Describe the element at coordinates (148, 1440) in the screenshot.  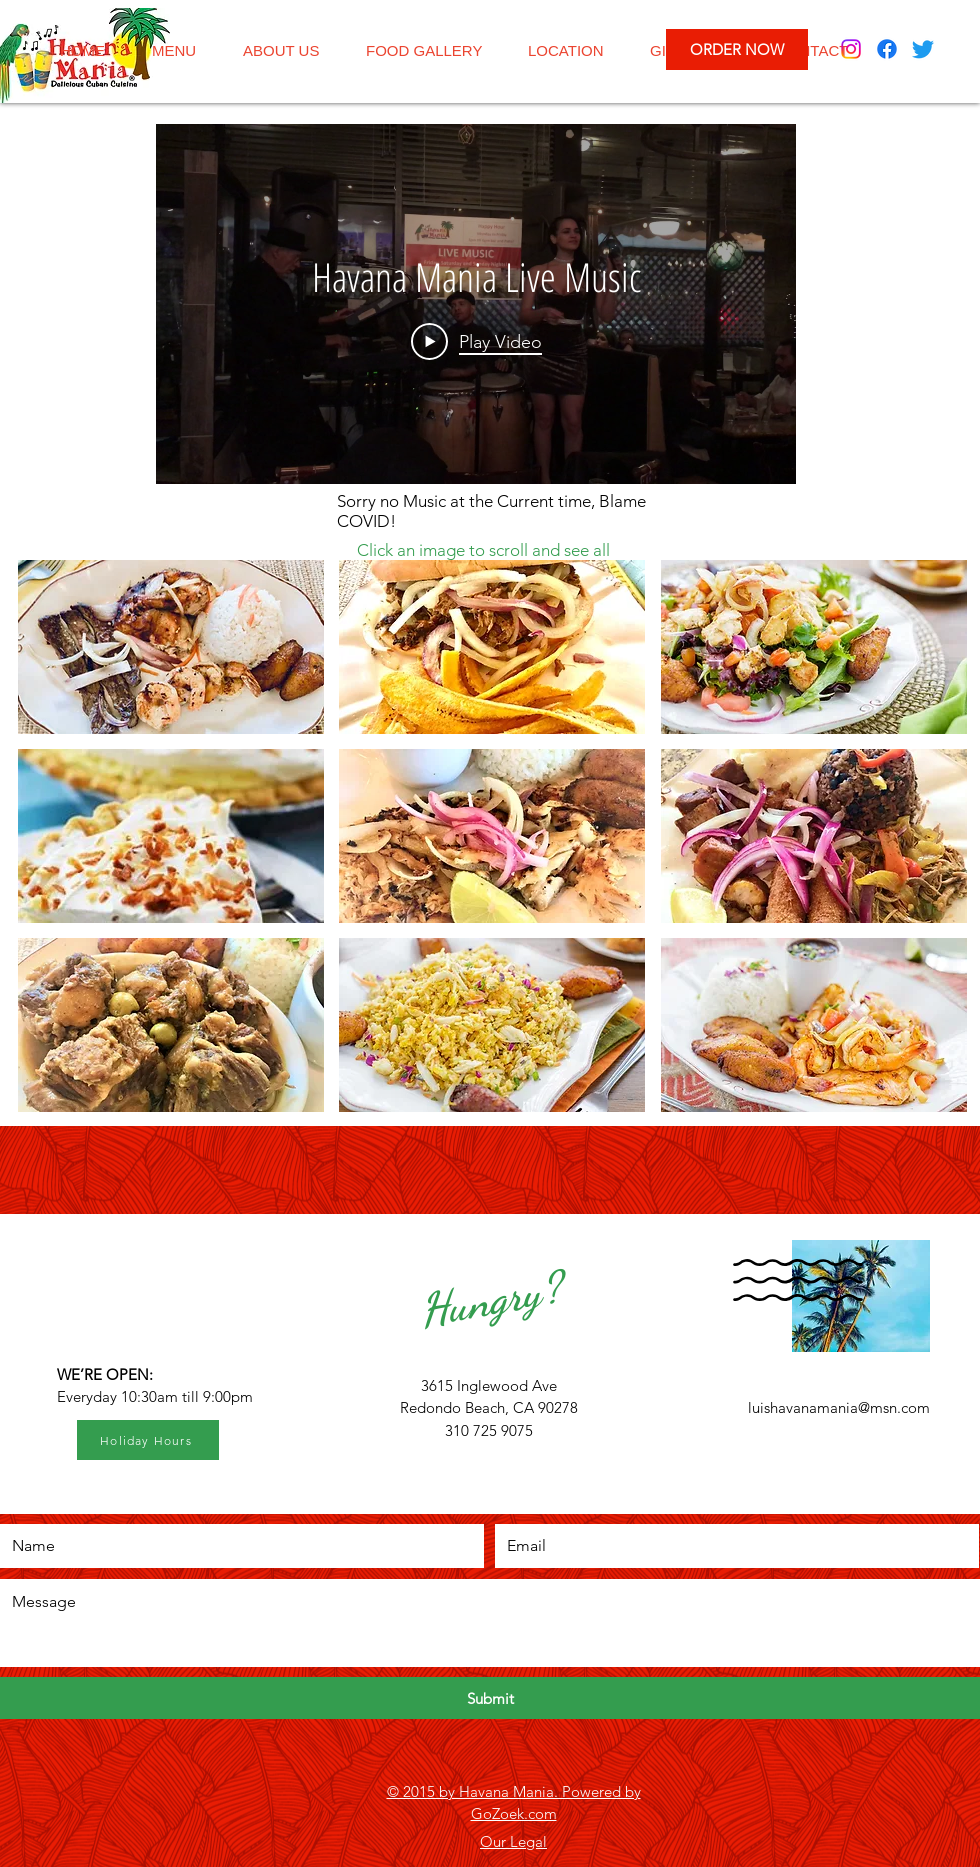
I see `[Holiday Hours]` at that location.